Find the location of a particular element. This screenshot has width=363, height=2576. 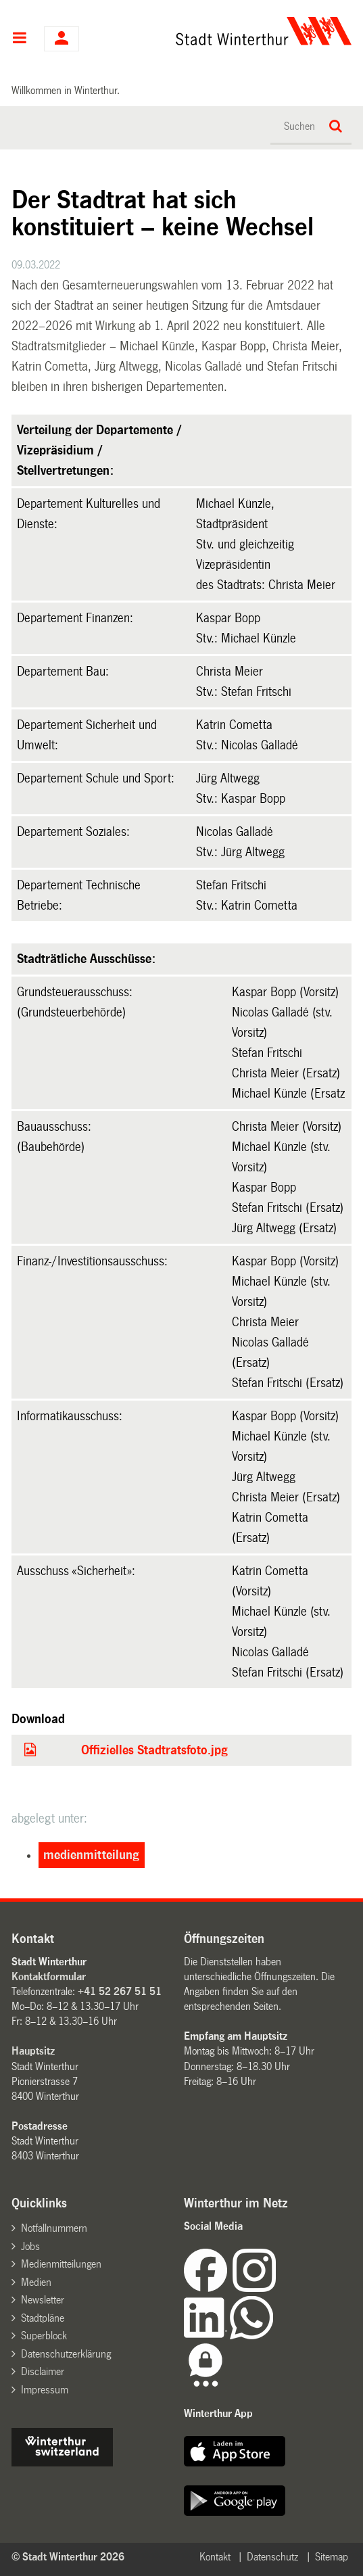

Impressum is located at coordinates (44, 2389).